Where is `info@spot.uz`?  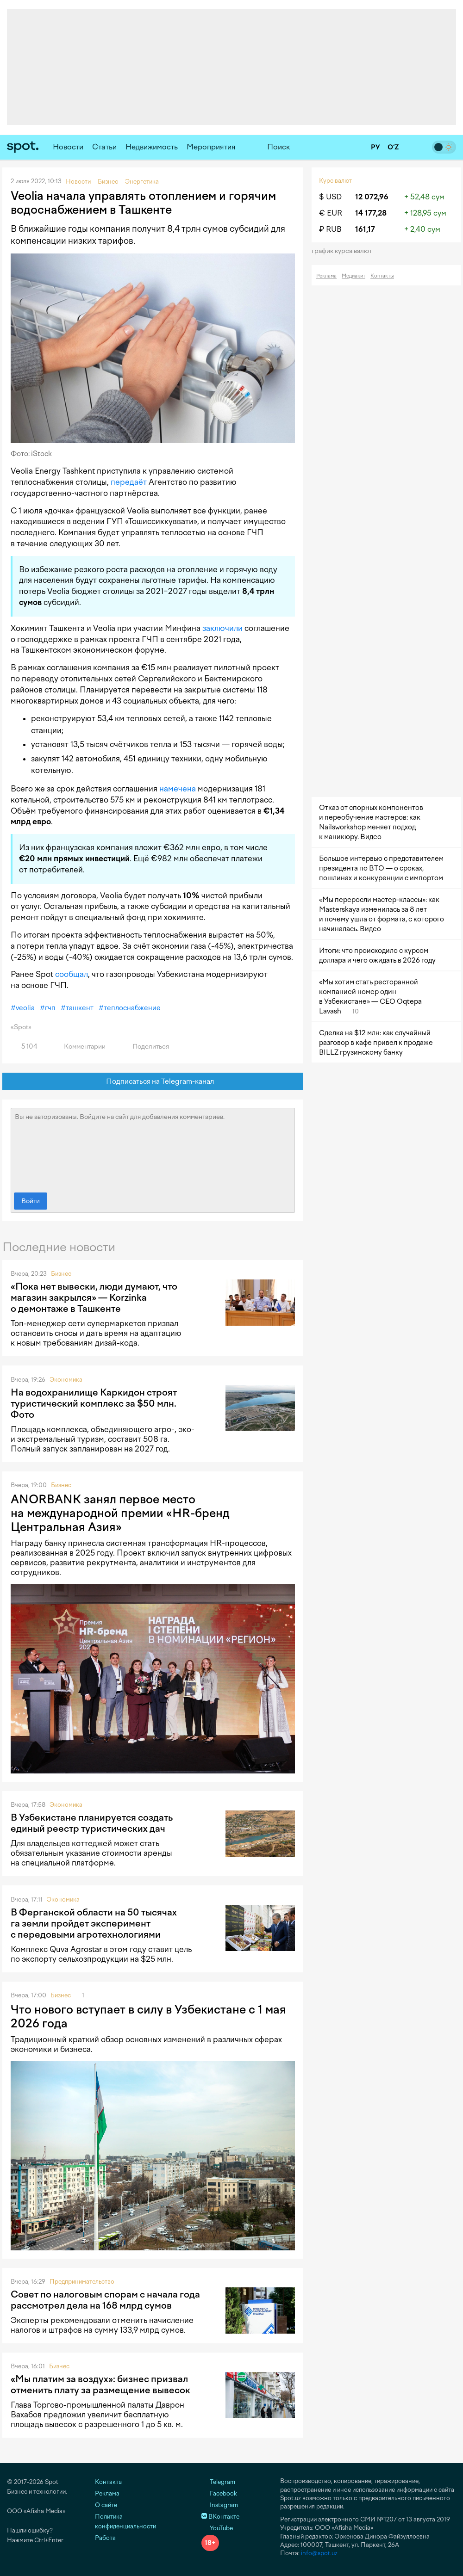 info@spot.uz is located at coordinates (319, 2553).